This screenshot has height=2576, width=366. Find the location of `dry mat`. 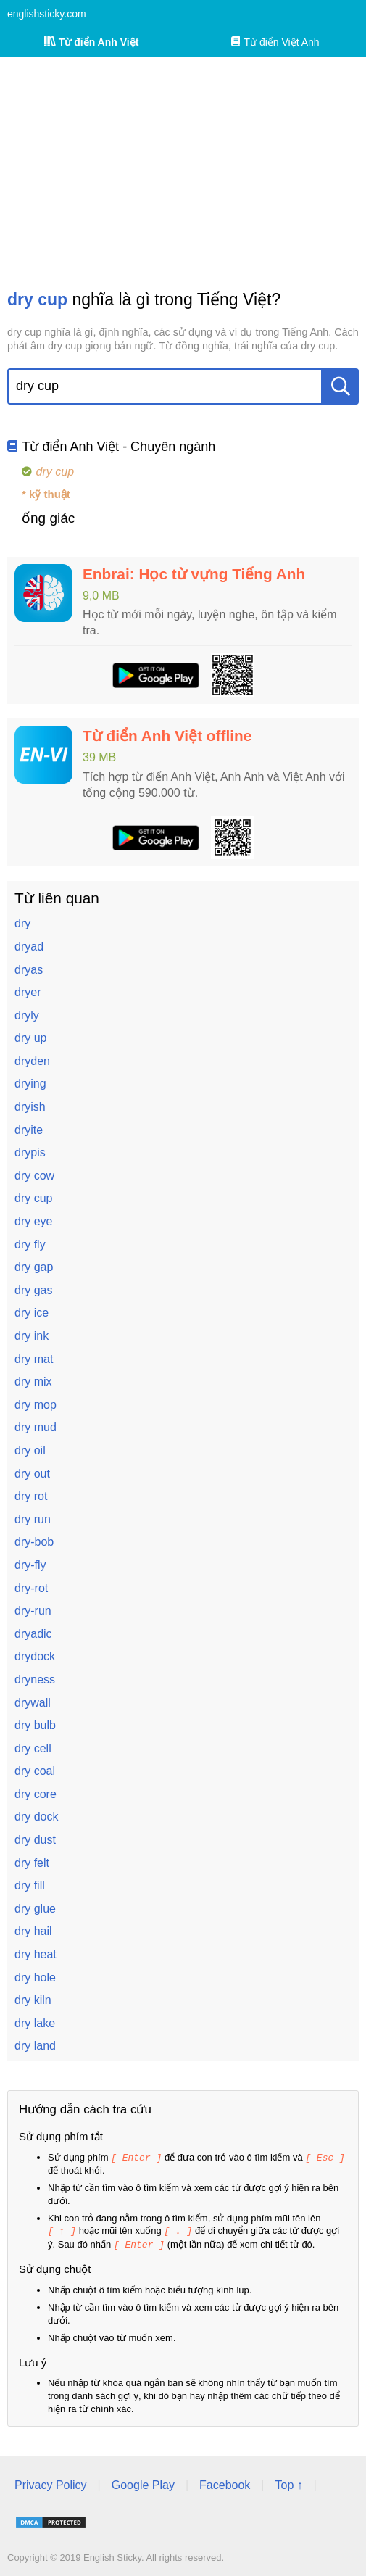

dry mat is located at coordinates (33, 1359).